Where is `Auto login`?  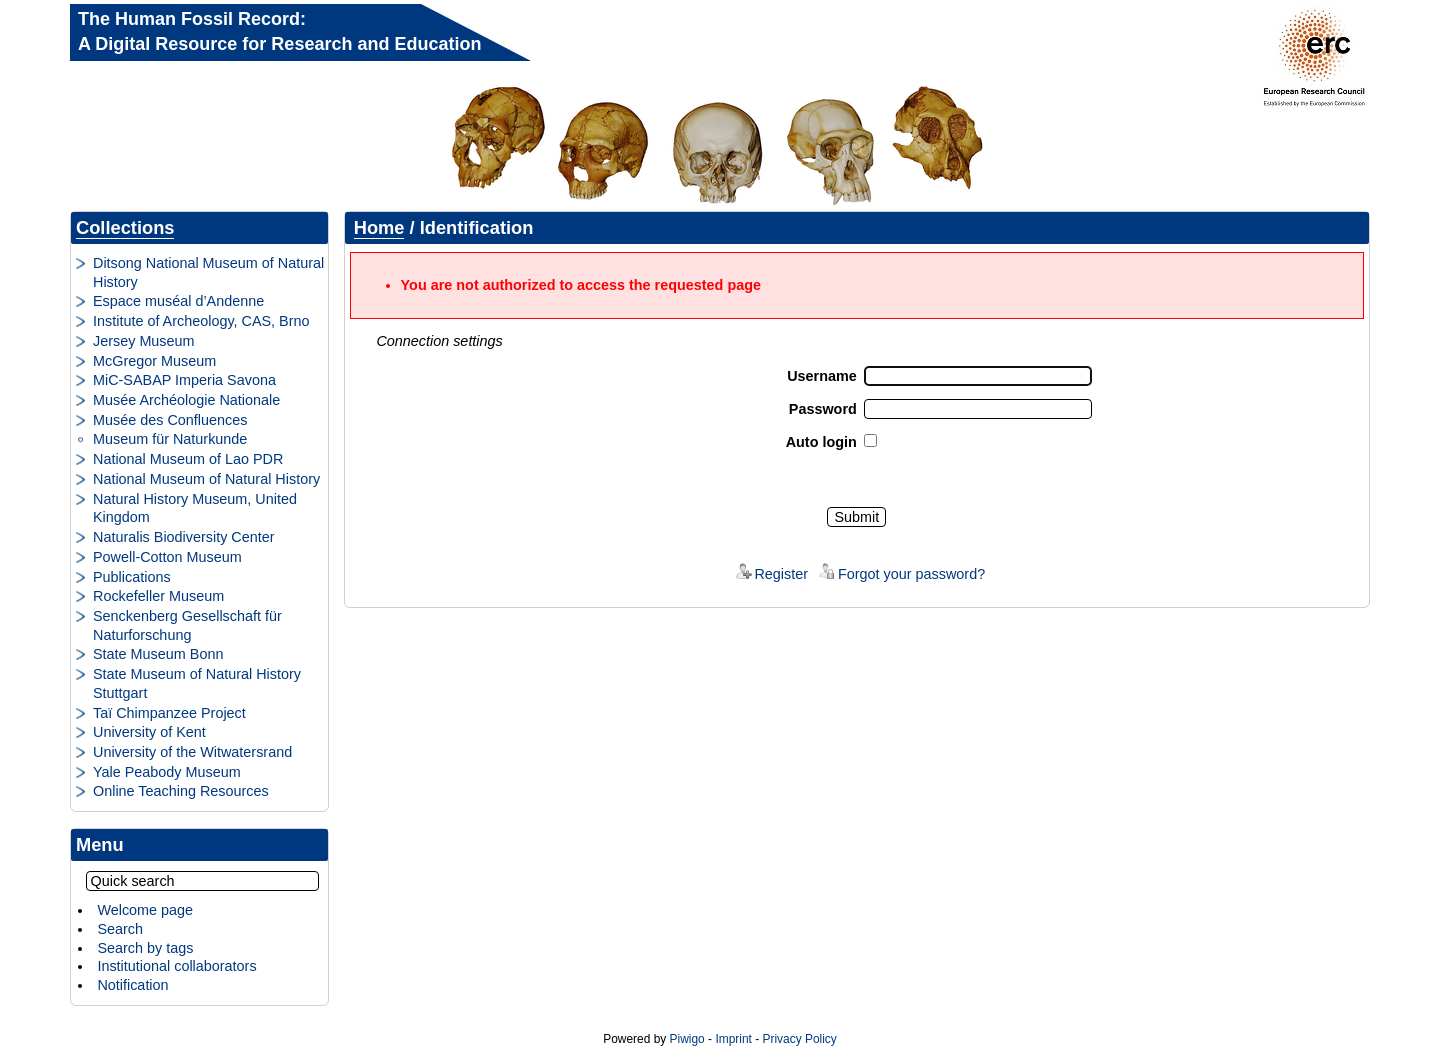
Auto login is located at coordinates (821, 442).